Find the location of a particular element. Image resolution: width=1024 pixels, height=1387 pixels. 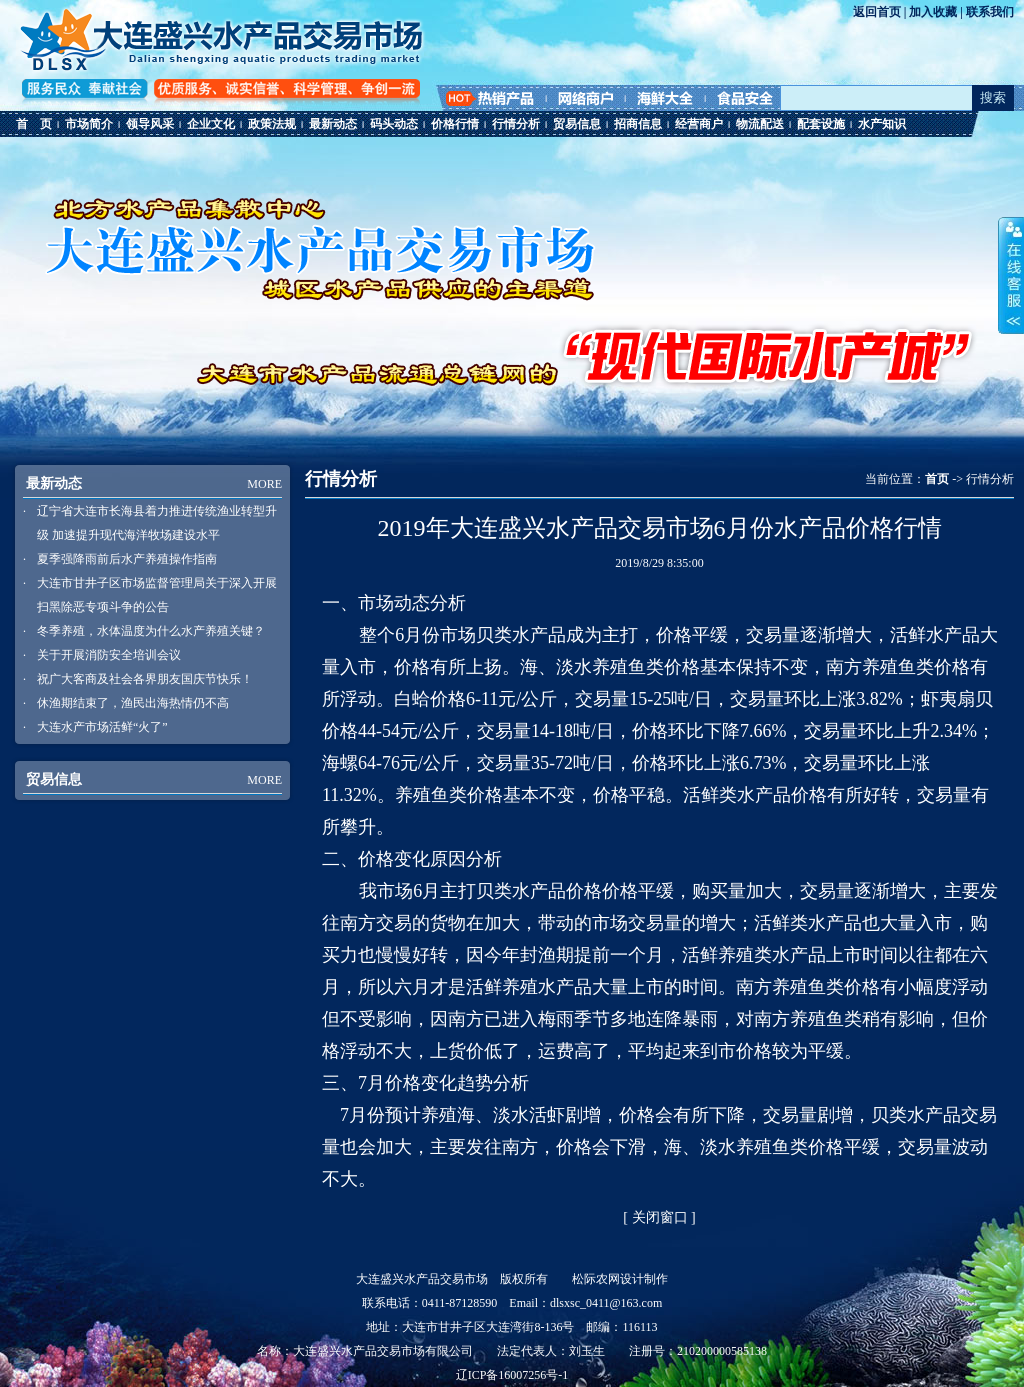

最新动态 is located at coordinates (333, 124).